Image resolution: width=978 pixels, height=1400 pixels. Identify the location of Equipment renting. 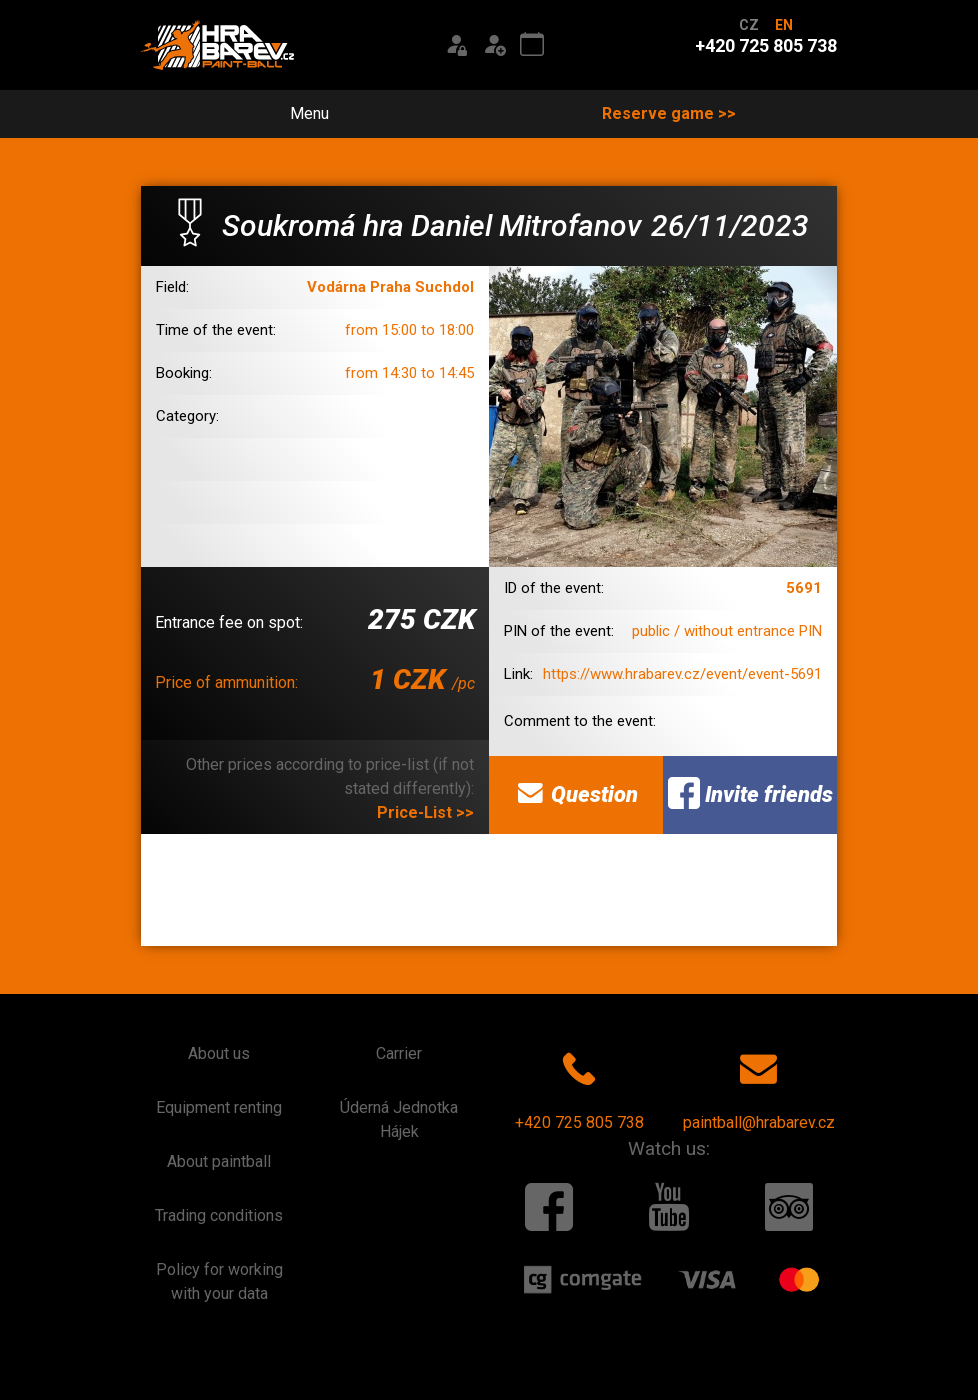
(219, 1107).